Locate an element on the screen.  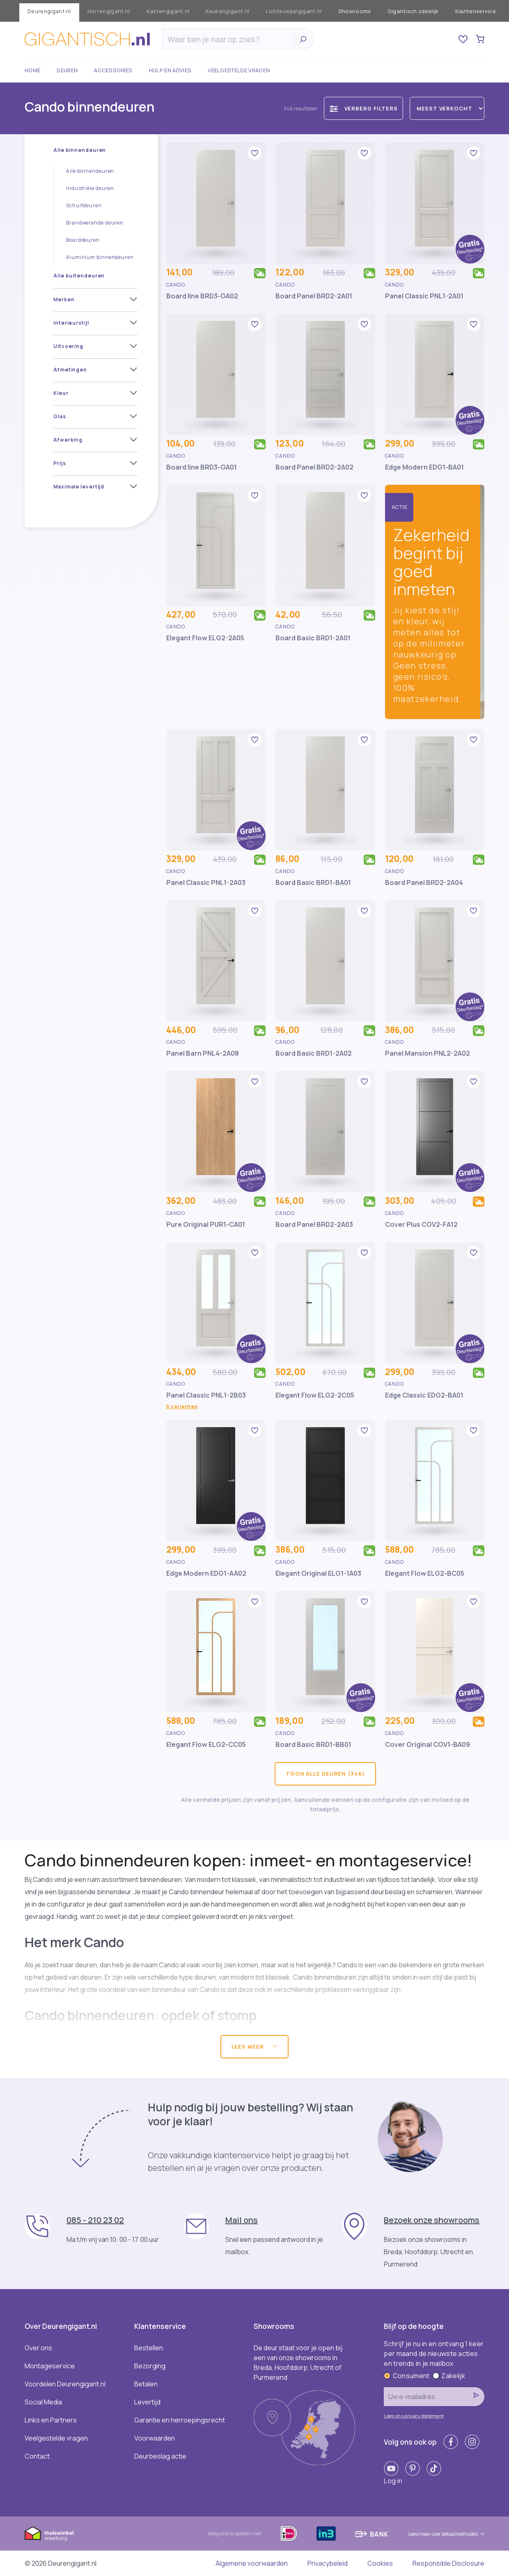
Over ons is located at coordinates (38, 2347).